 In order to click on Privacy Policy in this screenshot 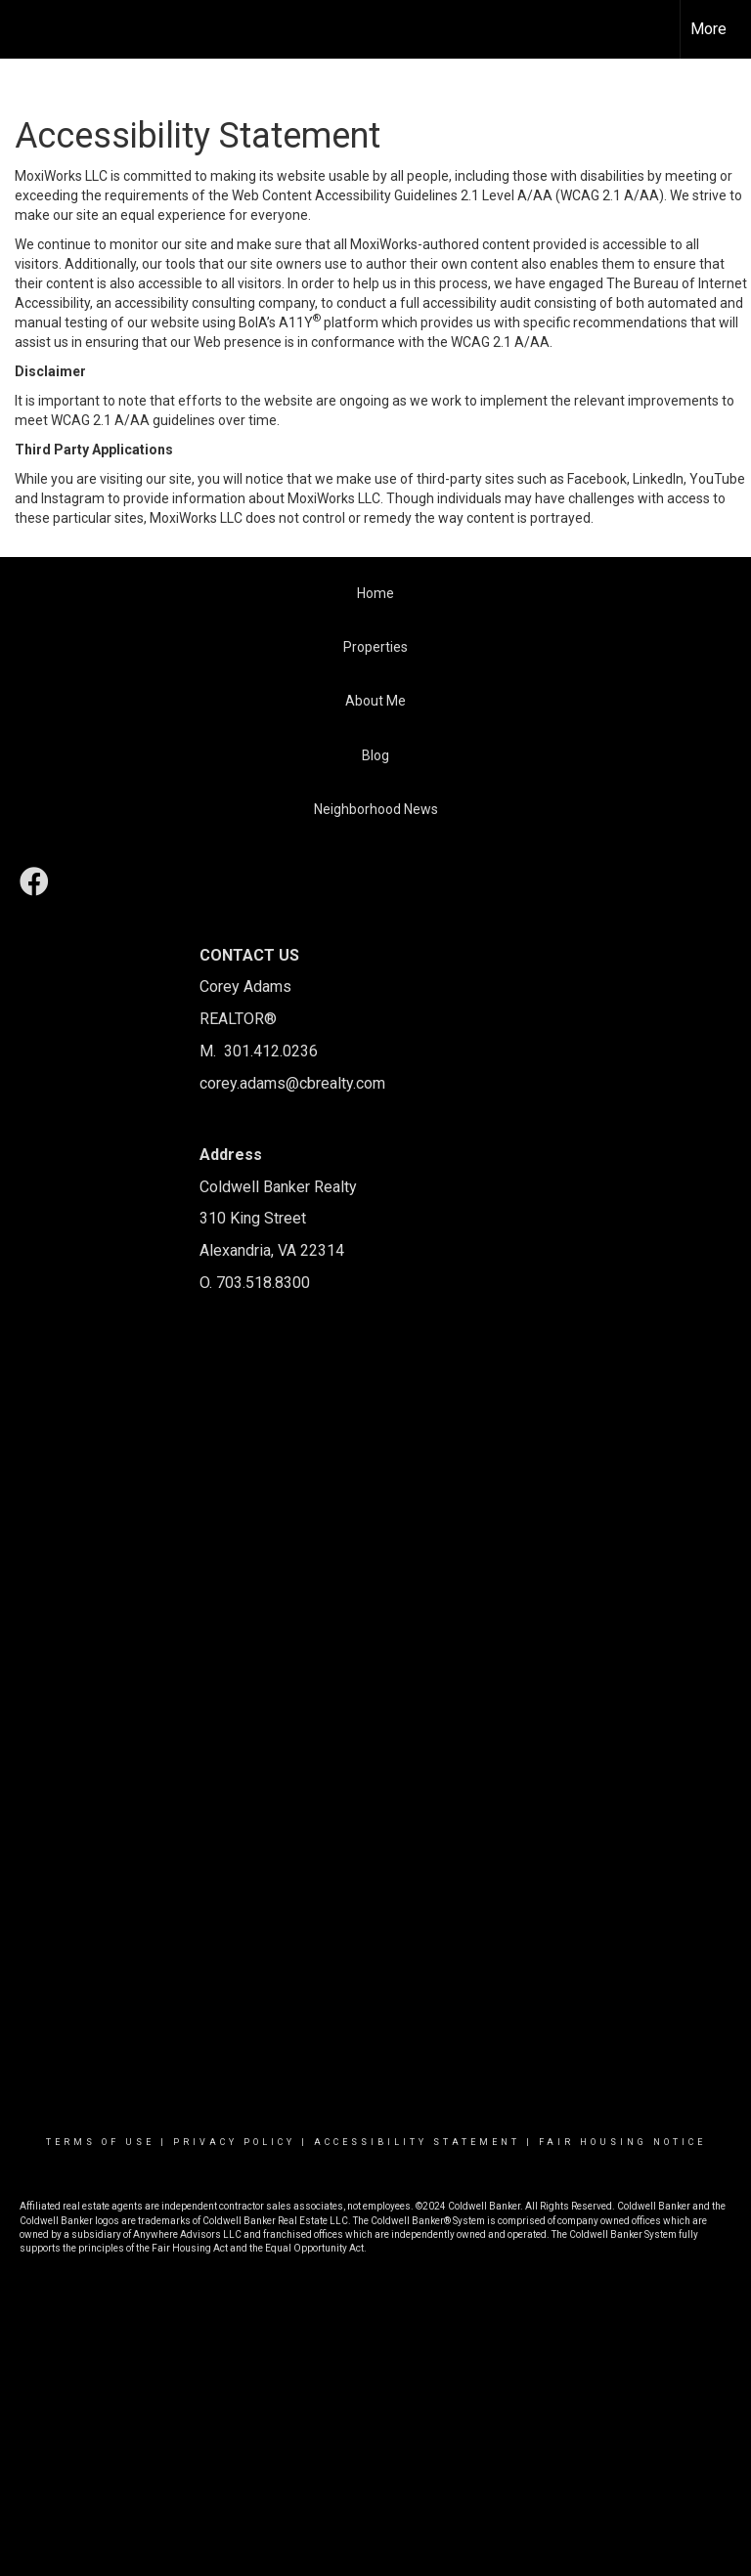, I will do `click(234, 2142)`.